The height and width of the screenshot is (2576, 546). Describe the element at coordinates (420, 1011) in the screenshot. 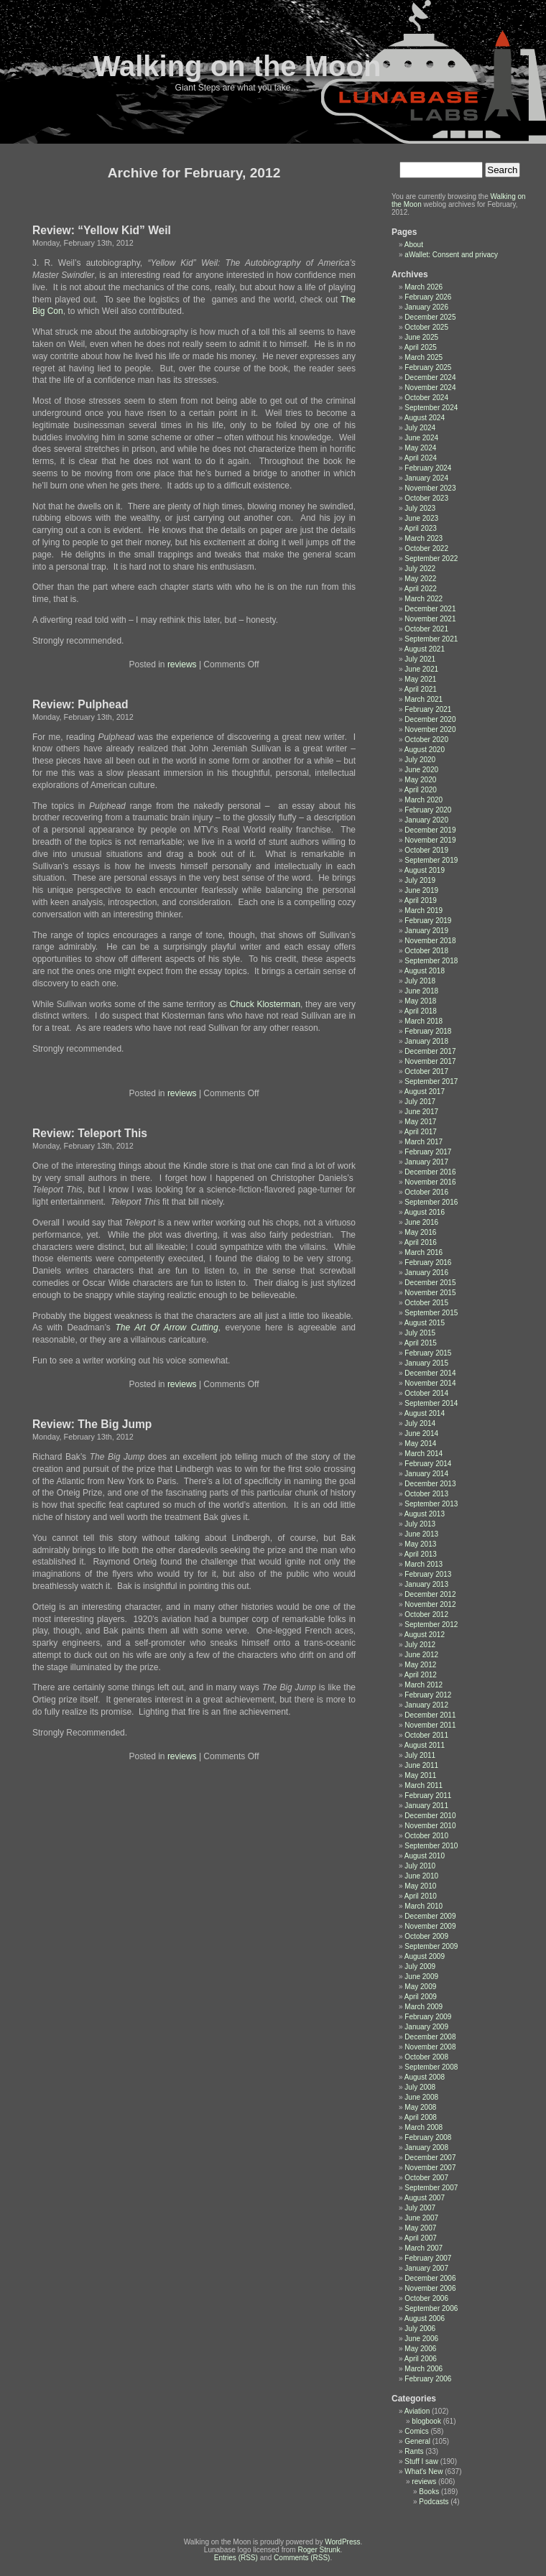

I see `April 2018` at that location.